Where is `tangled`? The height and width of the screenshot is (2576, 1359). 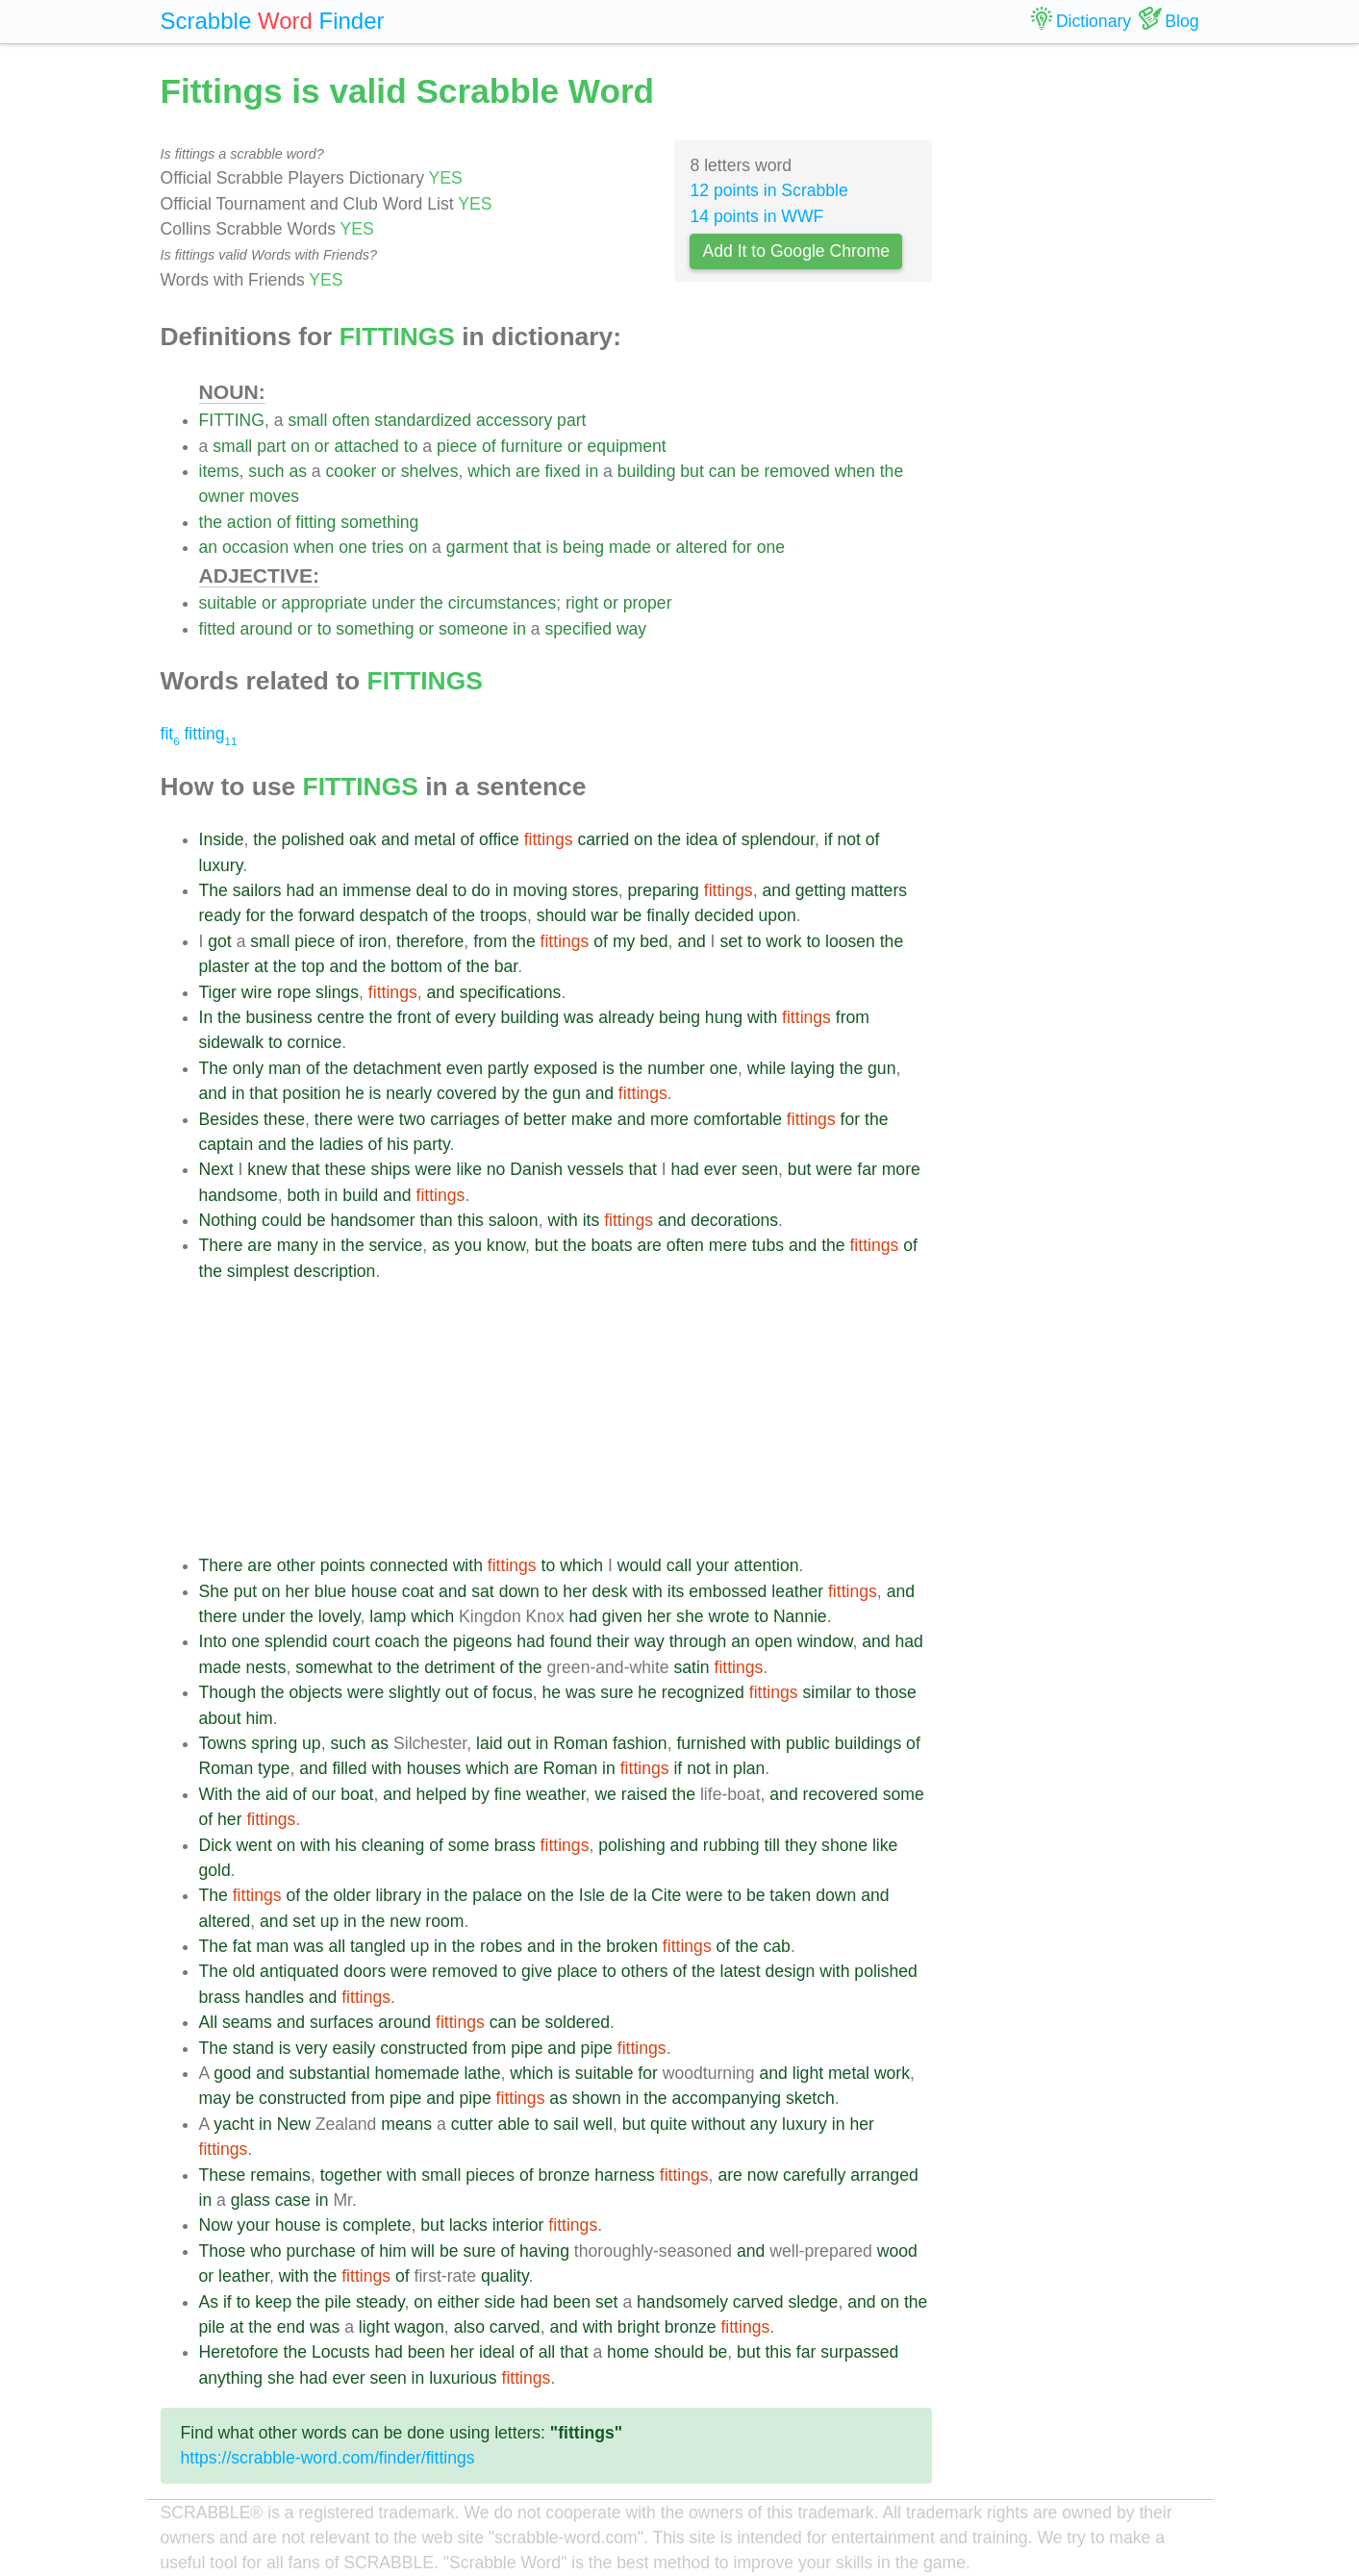 tangled is located at coordinates (378, 1946).